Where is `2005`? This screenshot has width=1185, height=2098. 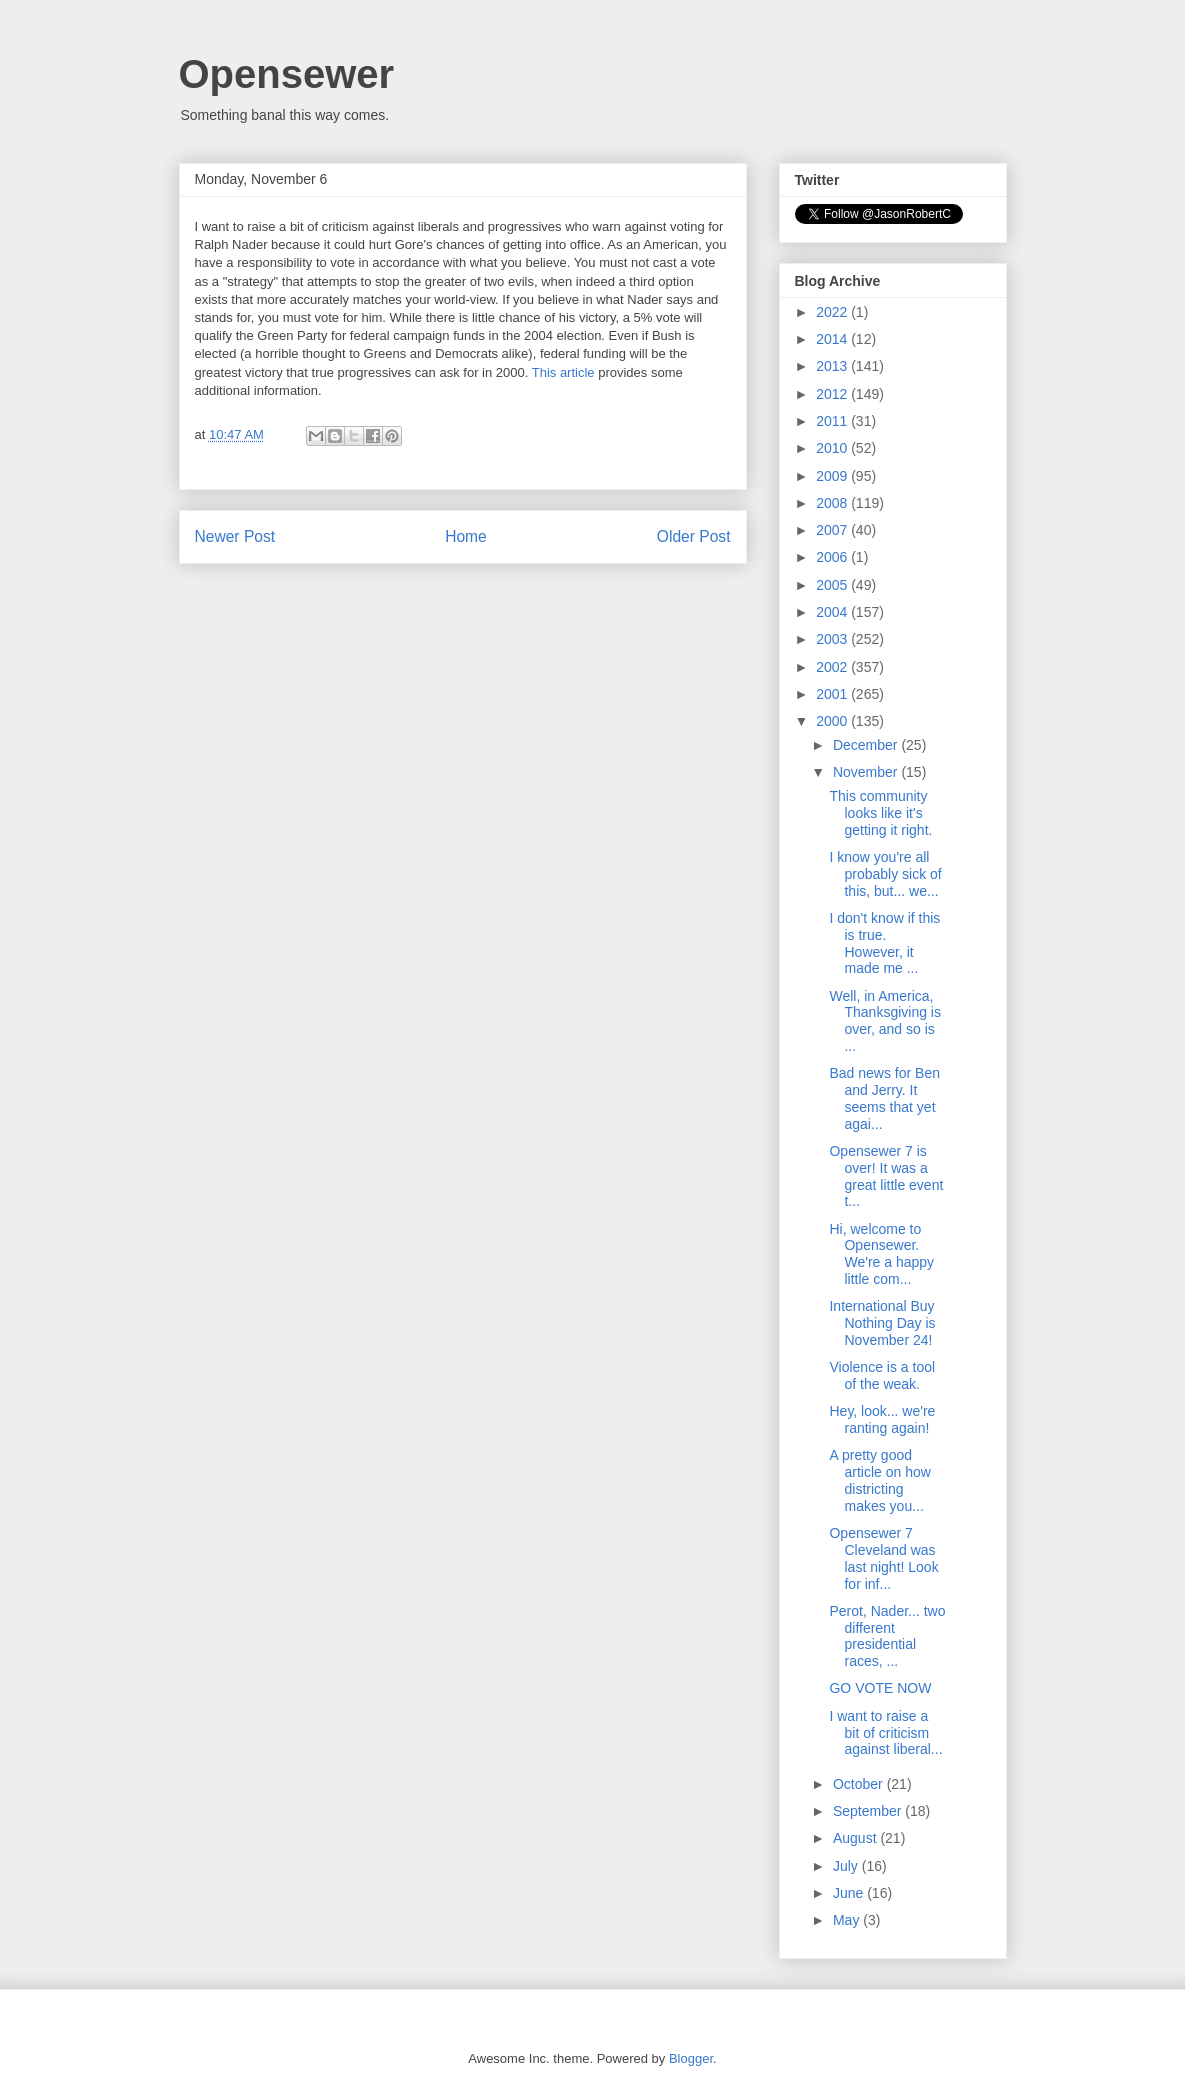
2005 is located at coordinates (833, 585).